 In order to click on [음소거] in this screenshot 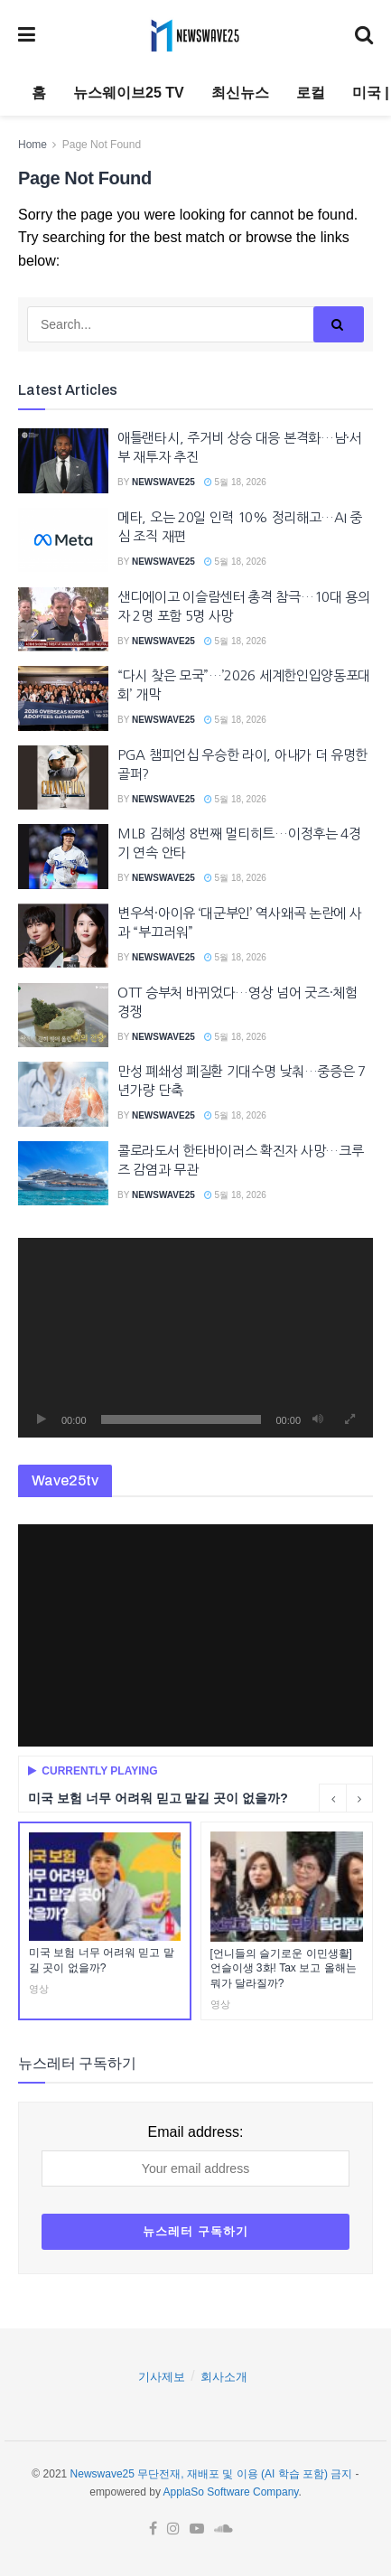, I will do `click(318, 1419)`.